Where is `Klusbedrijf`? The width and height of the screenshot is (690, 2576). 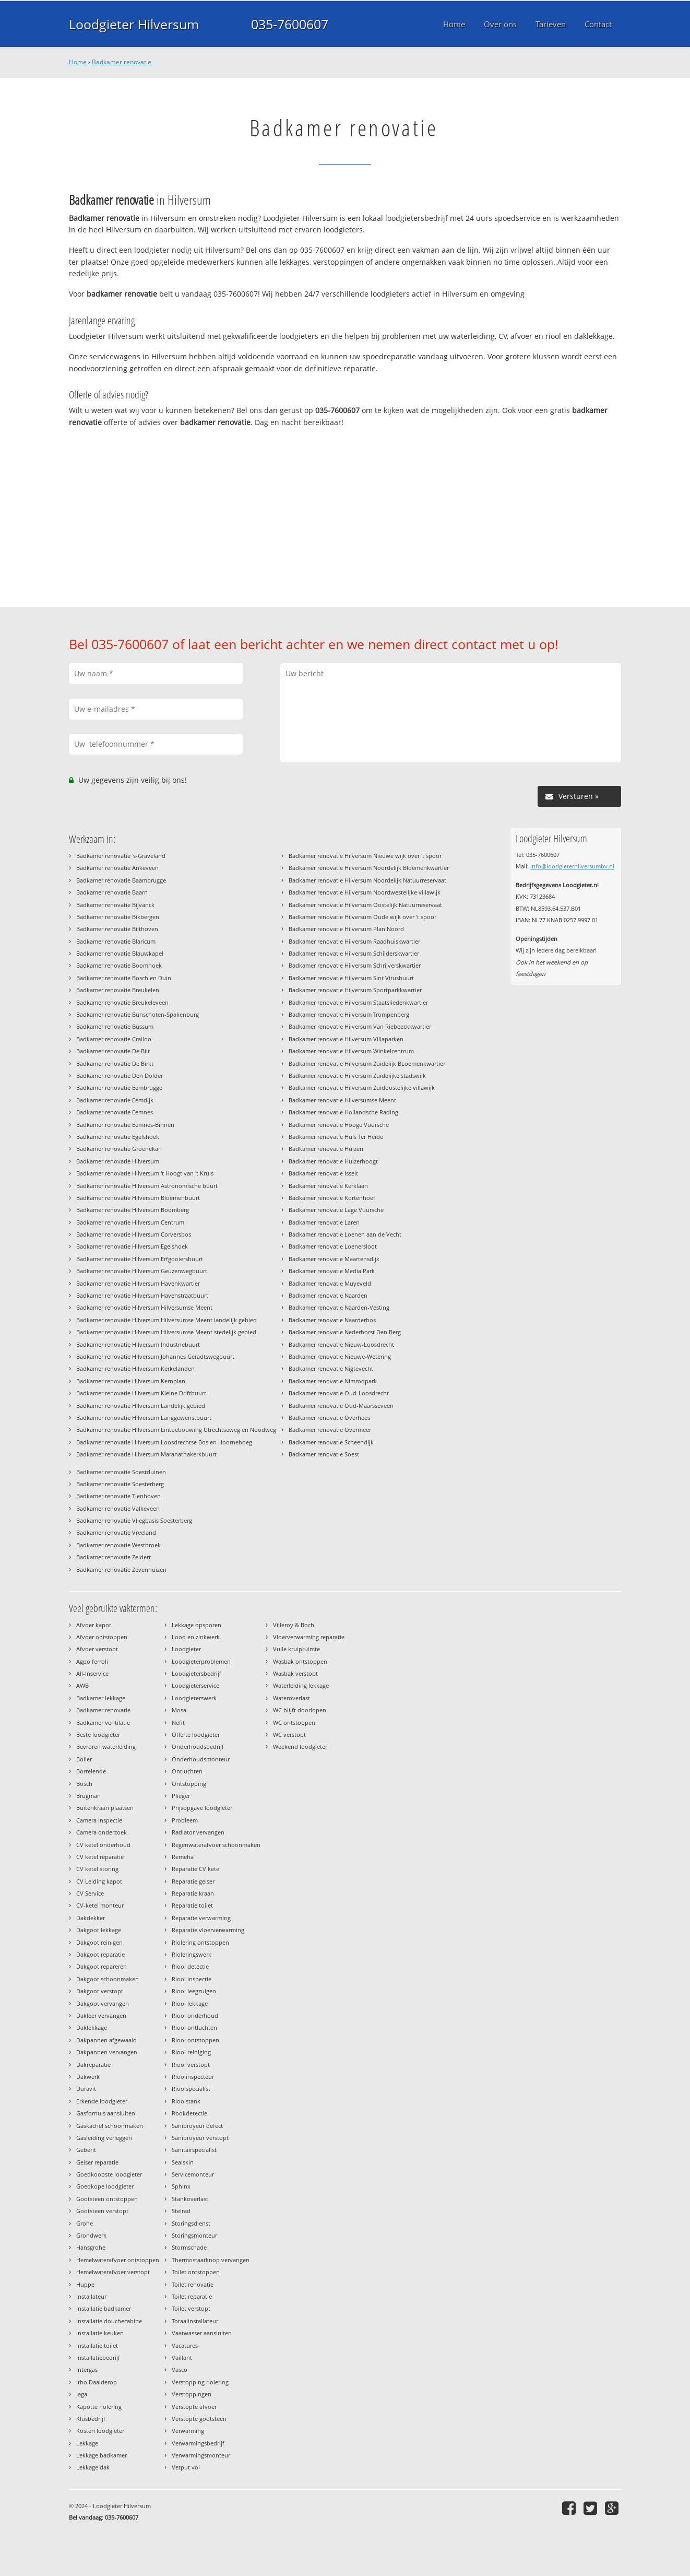
Klusbedrijf is located at coordinates (90, 2418).